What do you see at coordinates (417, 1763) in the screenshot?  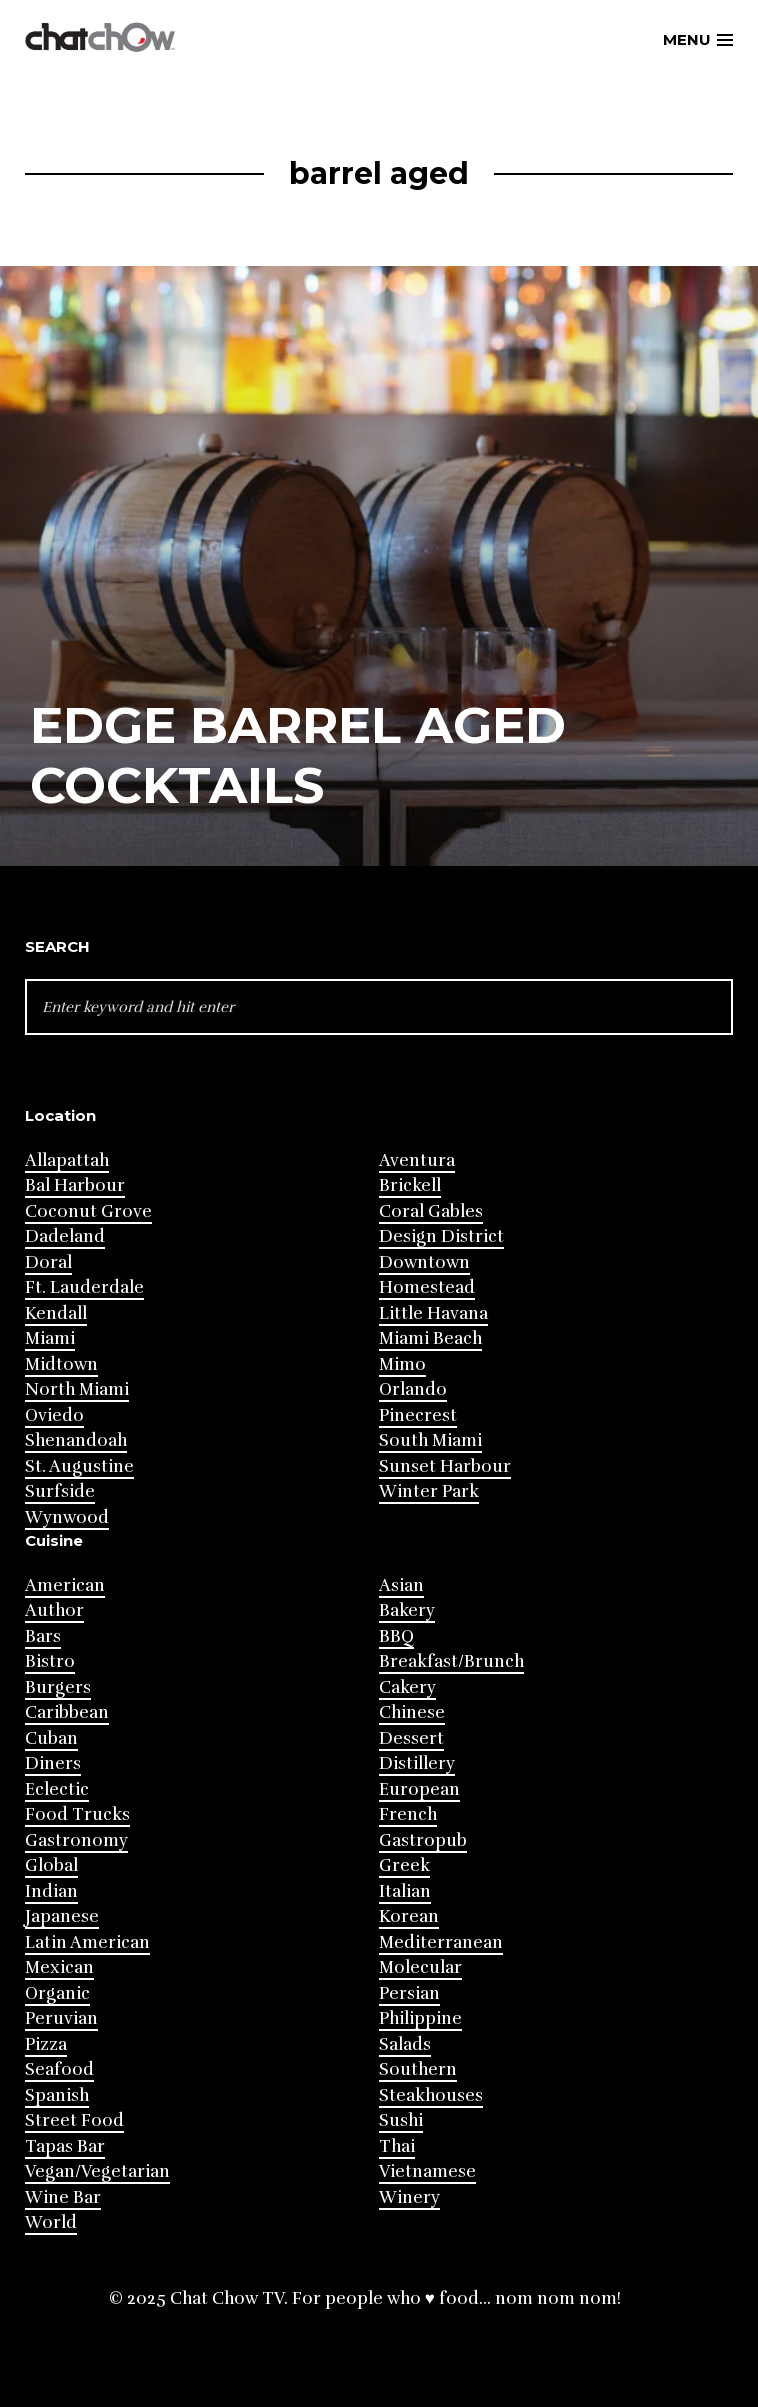 I see `Distillery` at bounding box center [417, 1763].